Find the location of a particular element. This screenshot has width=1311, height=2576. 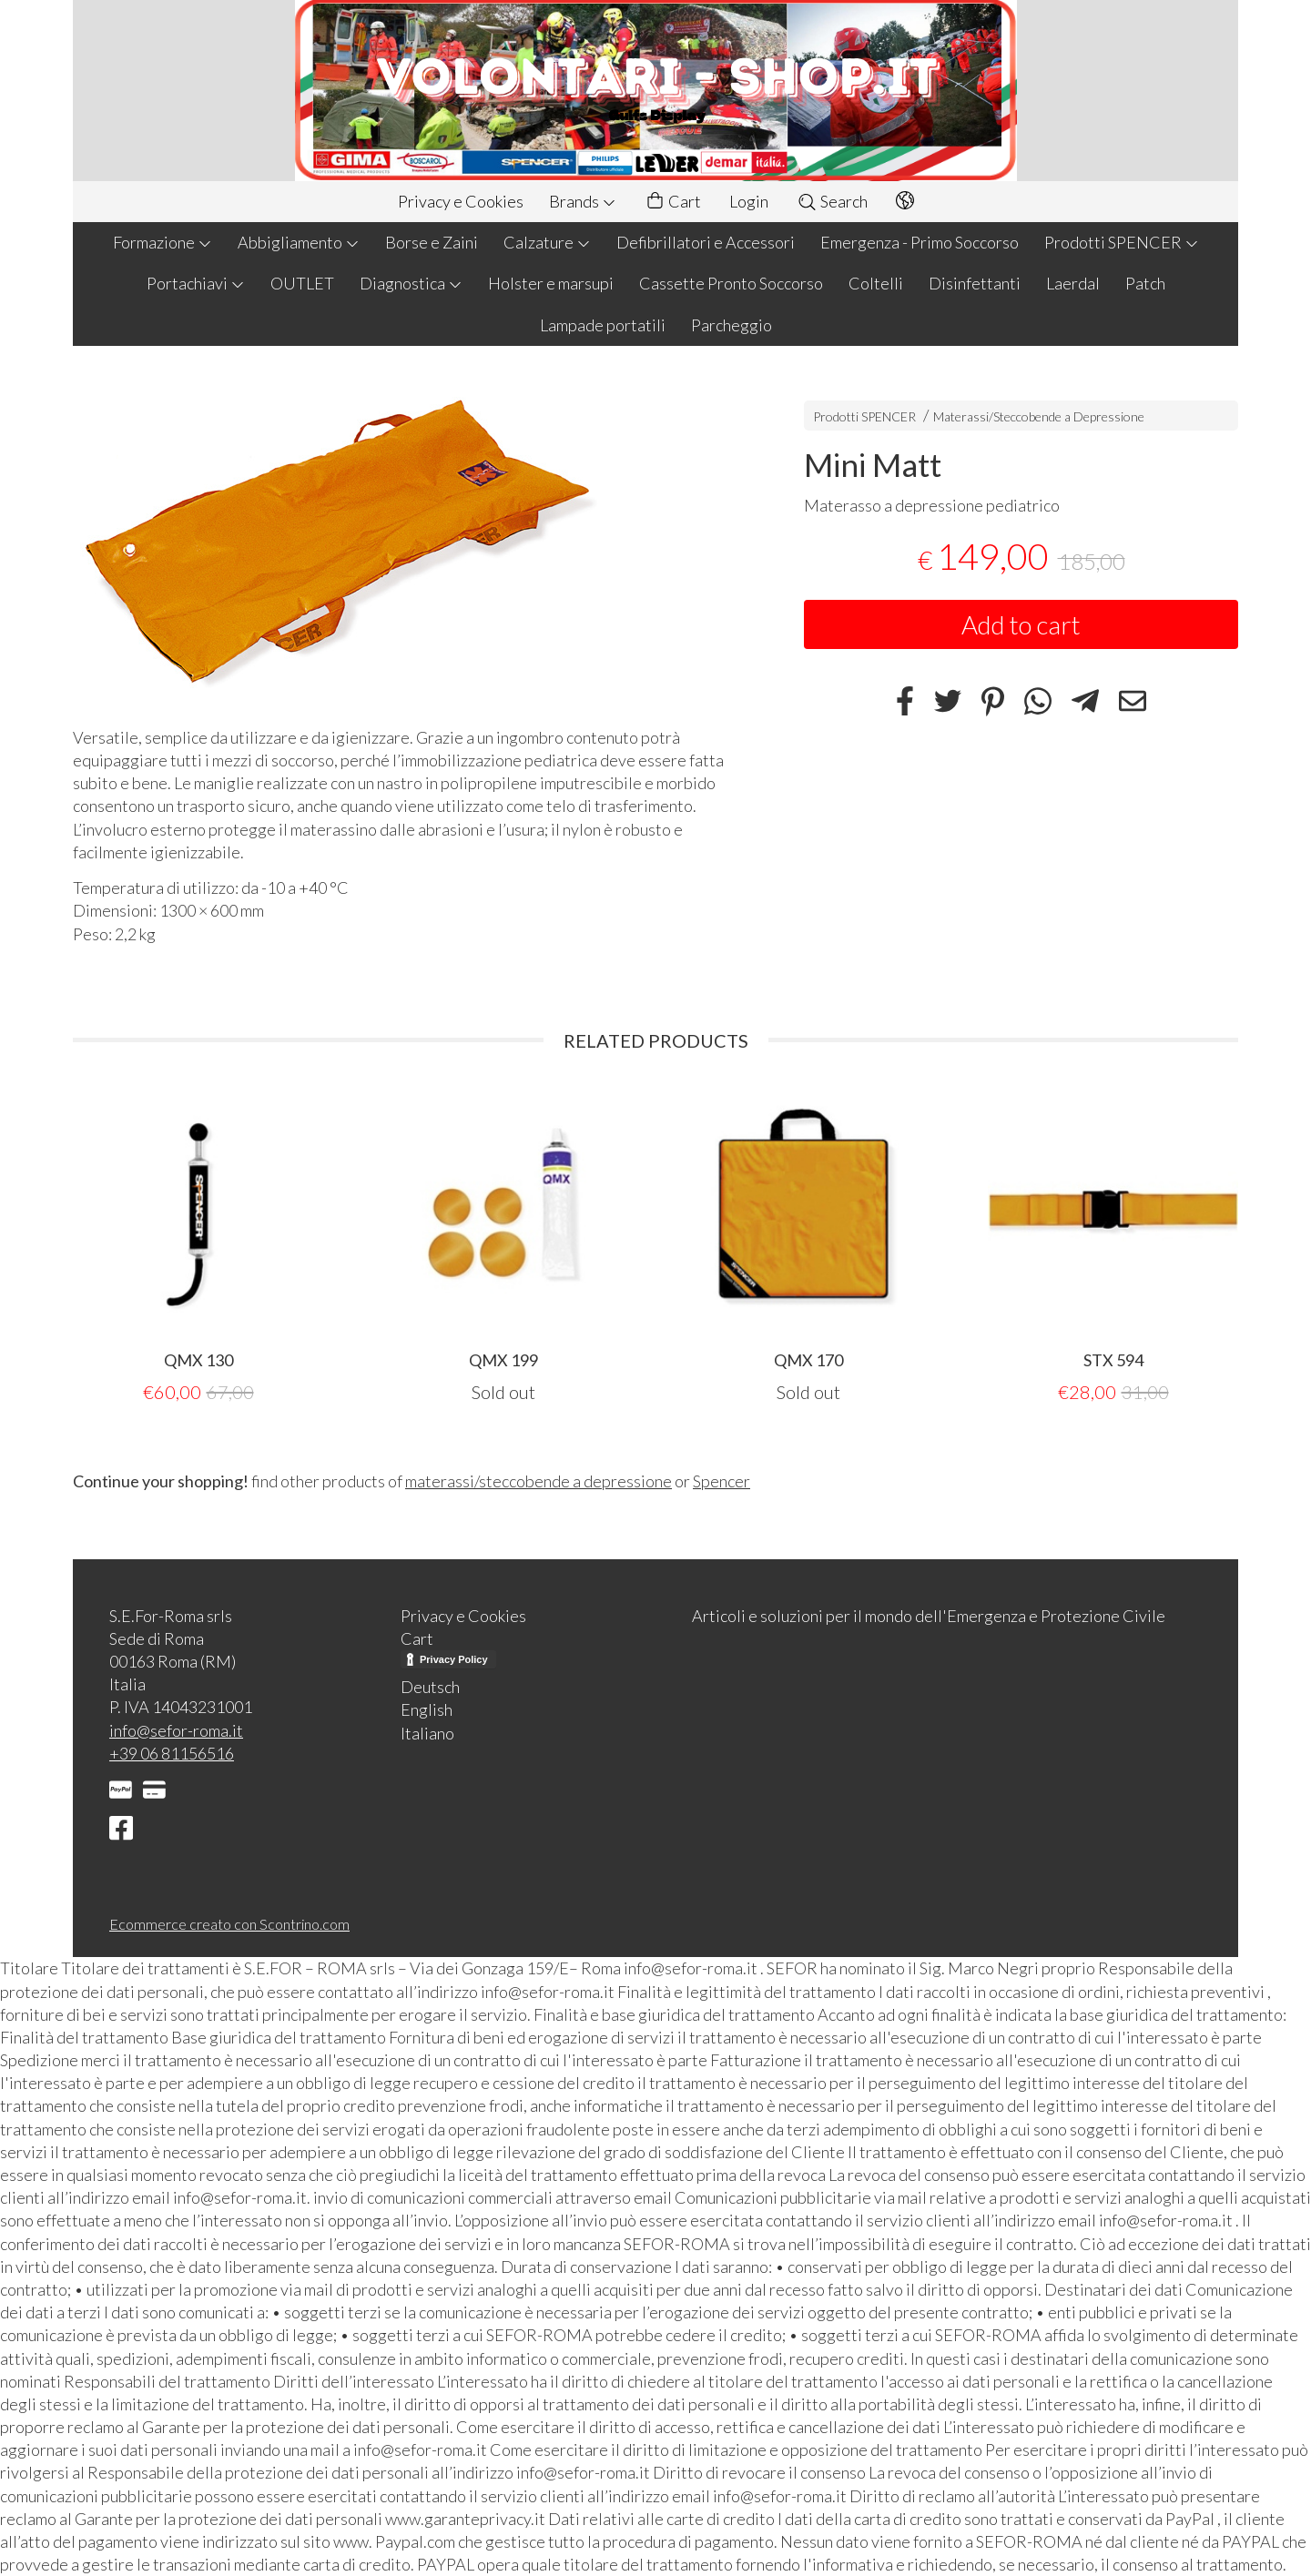

Search is located at coordinates (832, 201).